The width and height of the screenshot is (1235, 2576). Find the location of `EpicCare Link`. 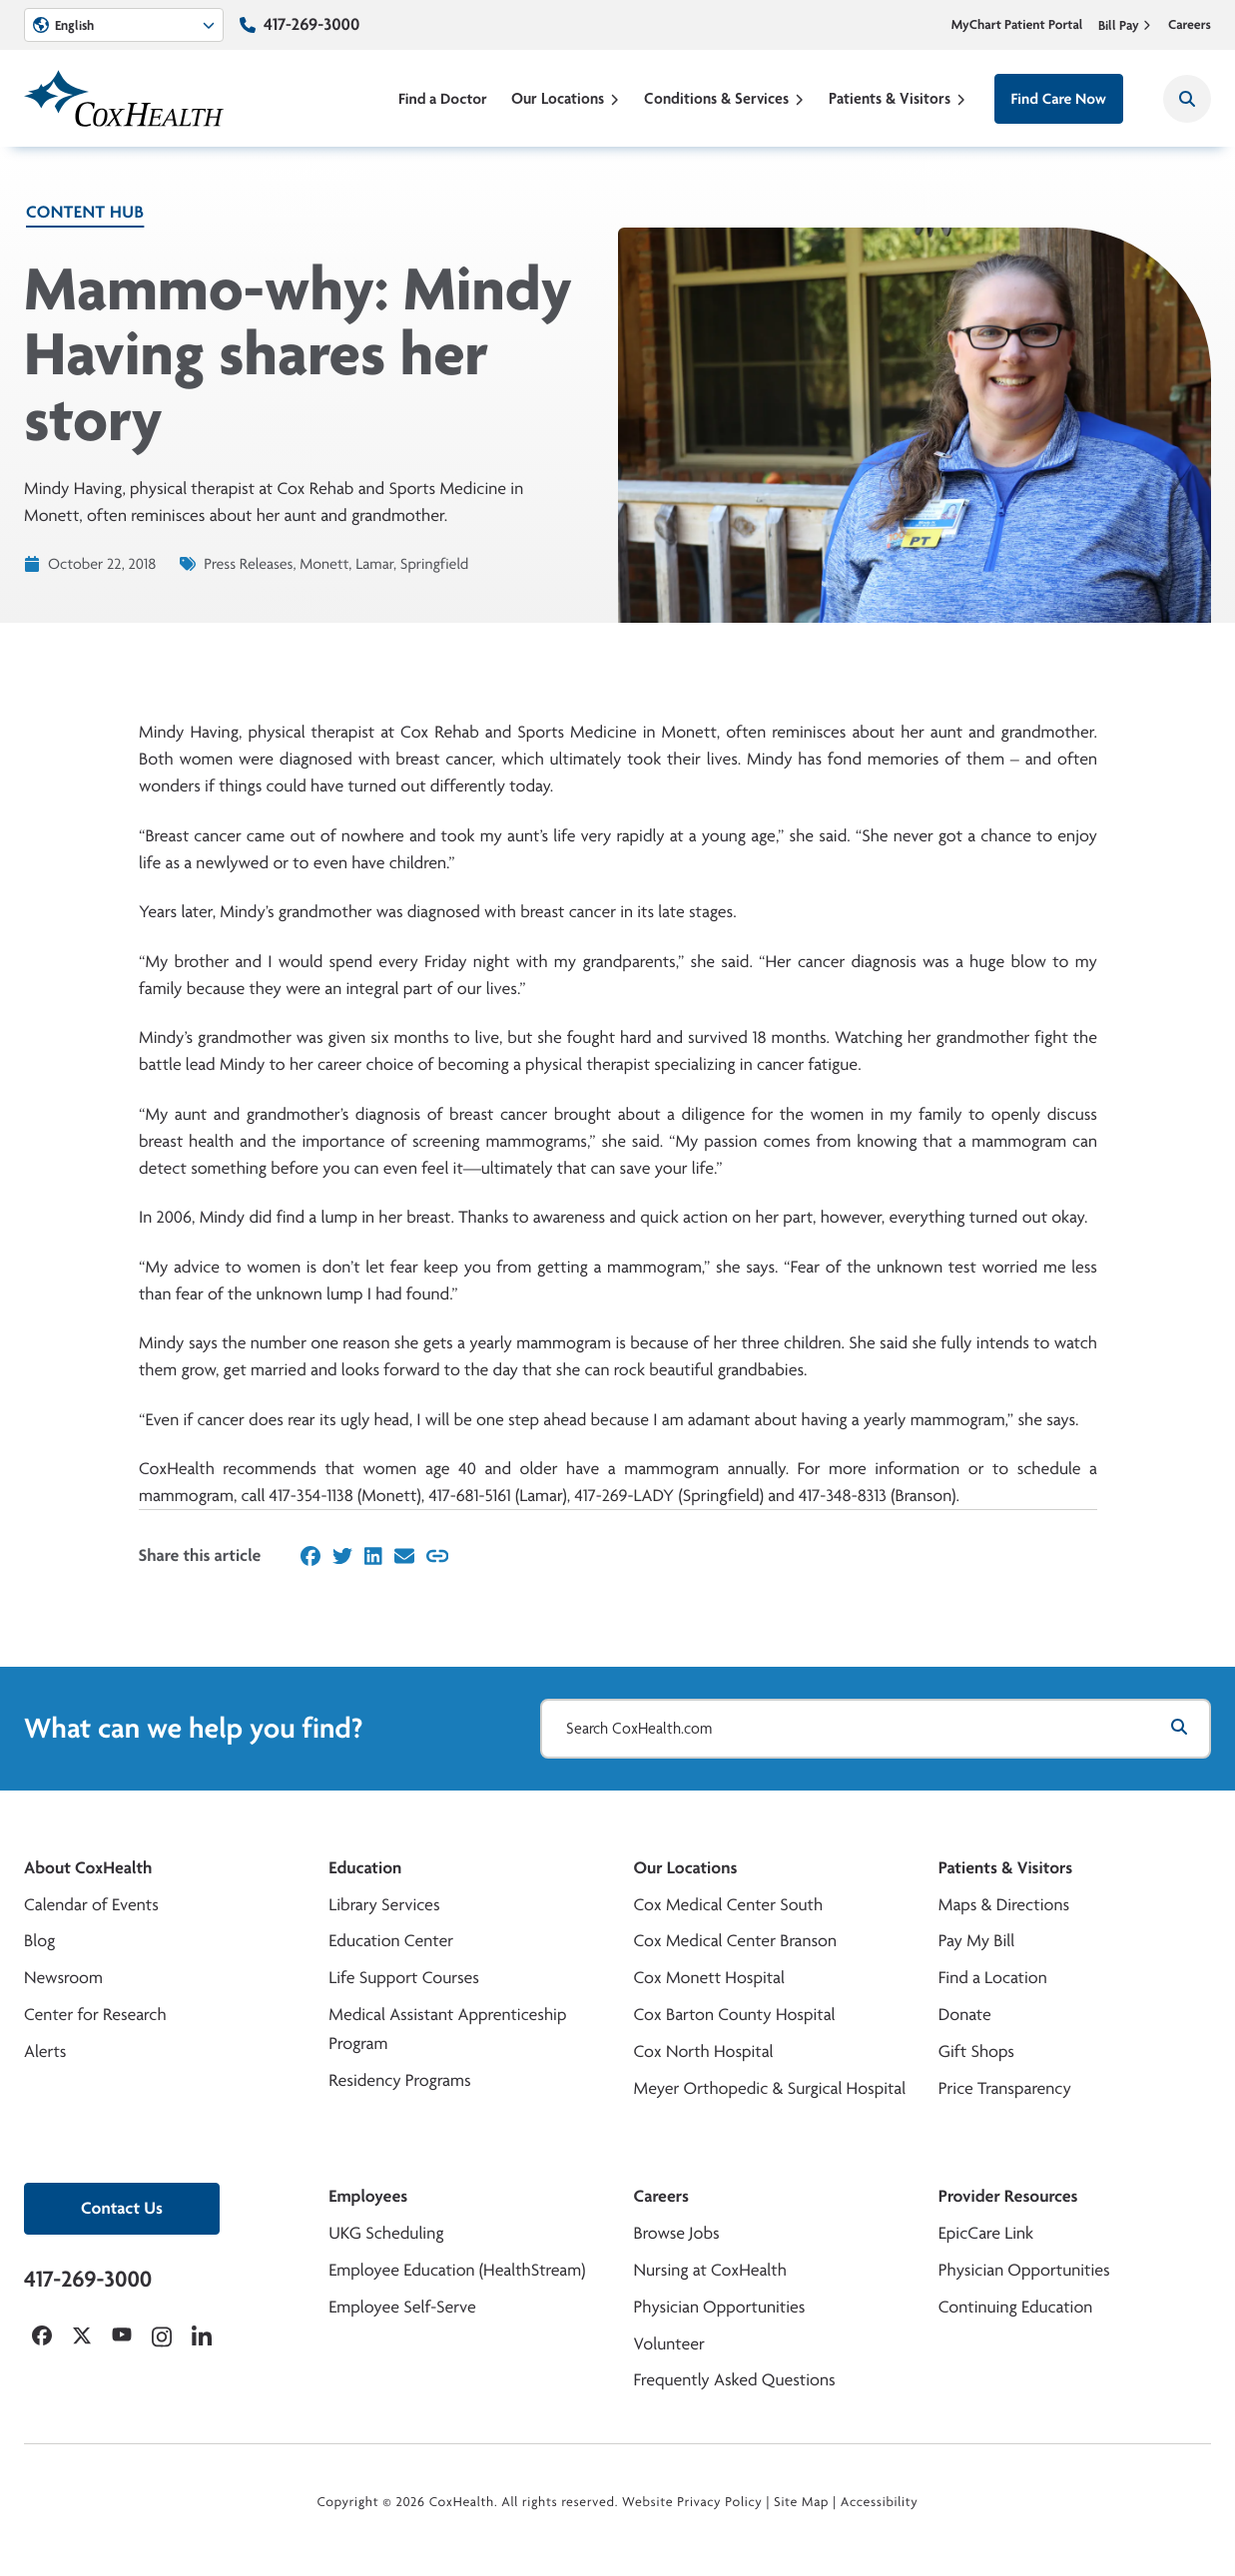

EpicCare Link is located at coordinates (985, 2233).